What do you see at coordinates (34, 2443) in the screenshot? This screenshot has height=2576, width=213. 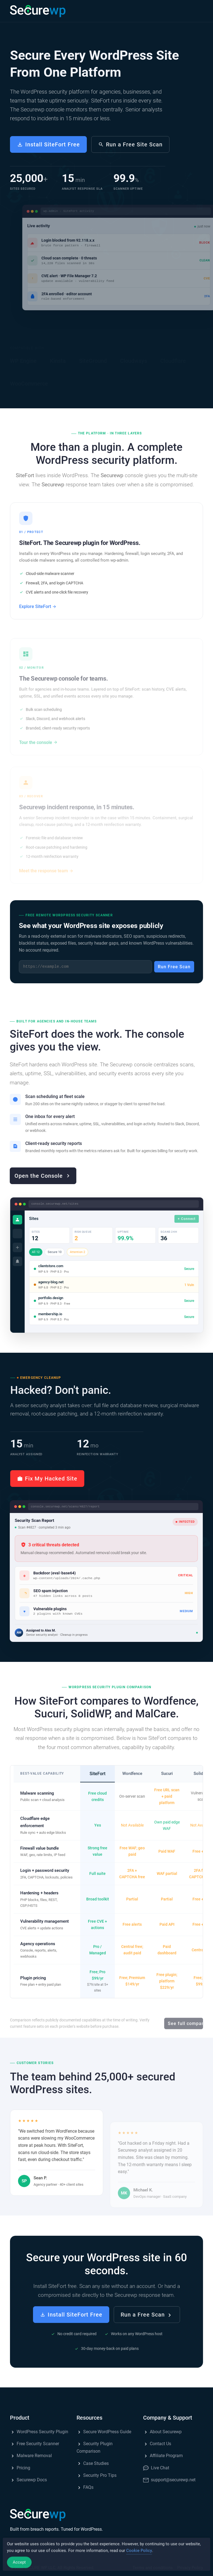 I see `Free Security Scanner` at bounding box center [34, 2443].